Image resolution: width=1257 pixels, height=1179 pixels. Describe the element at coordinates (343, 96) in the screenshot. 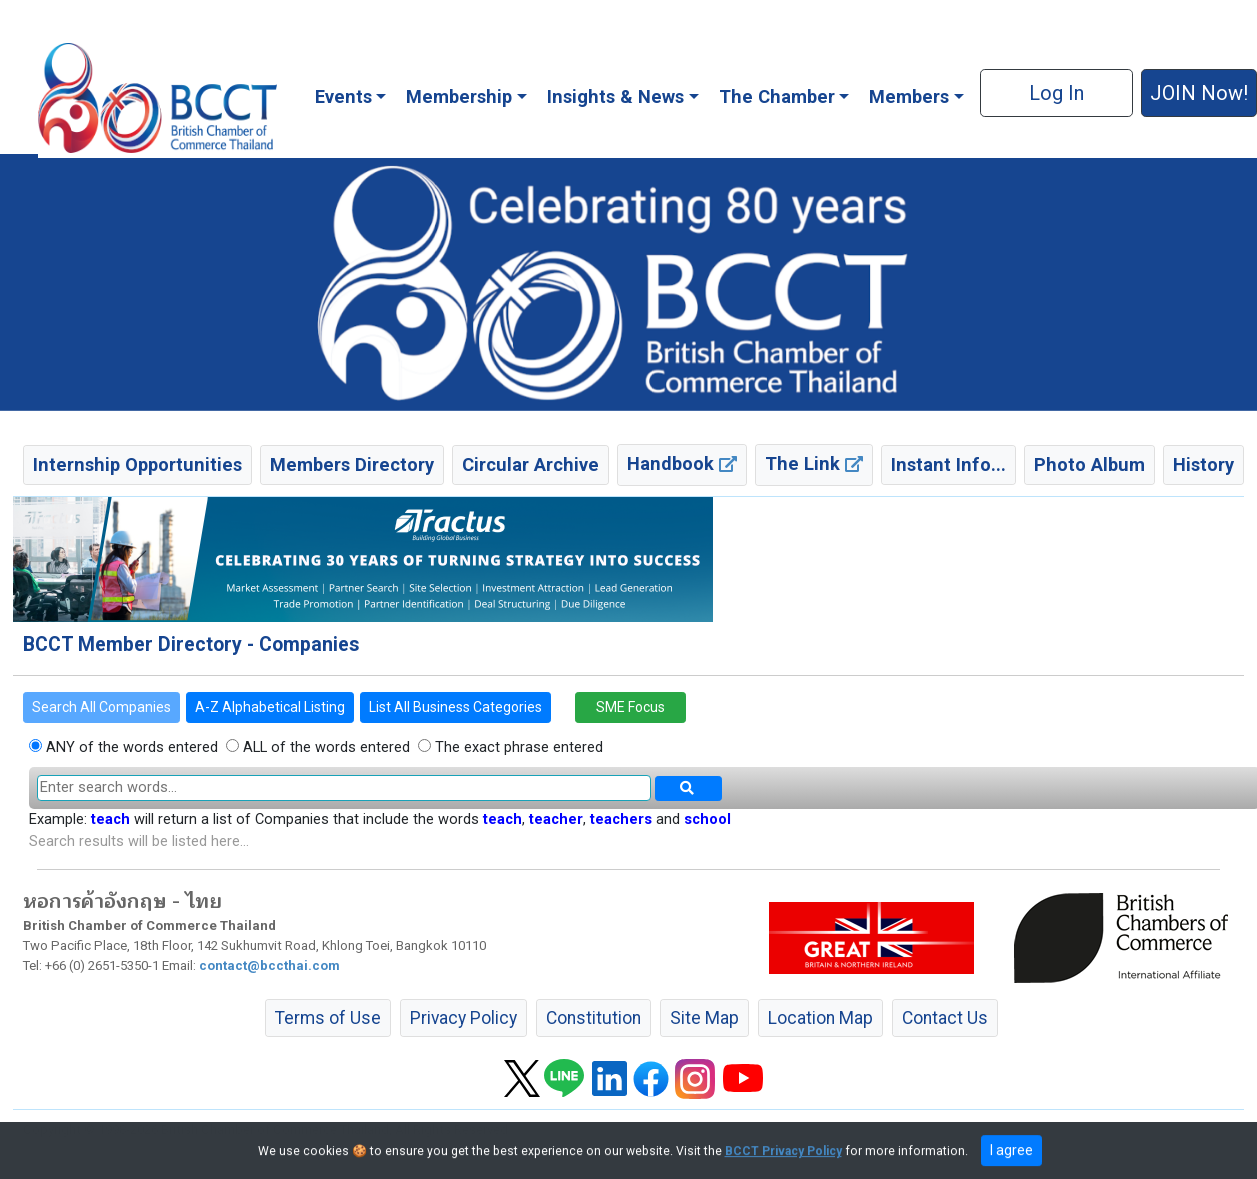

I see `Events` at that location.